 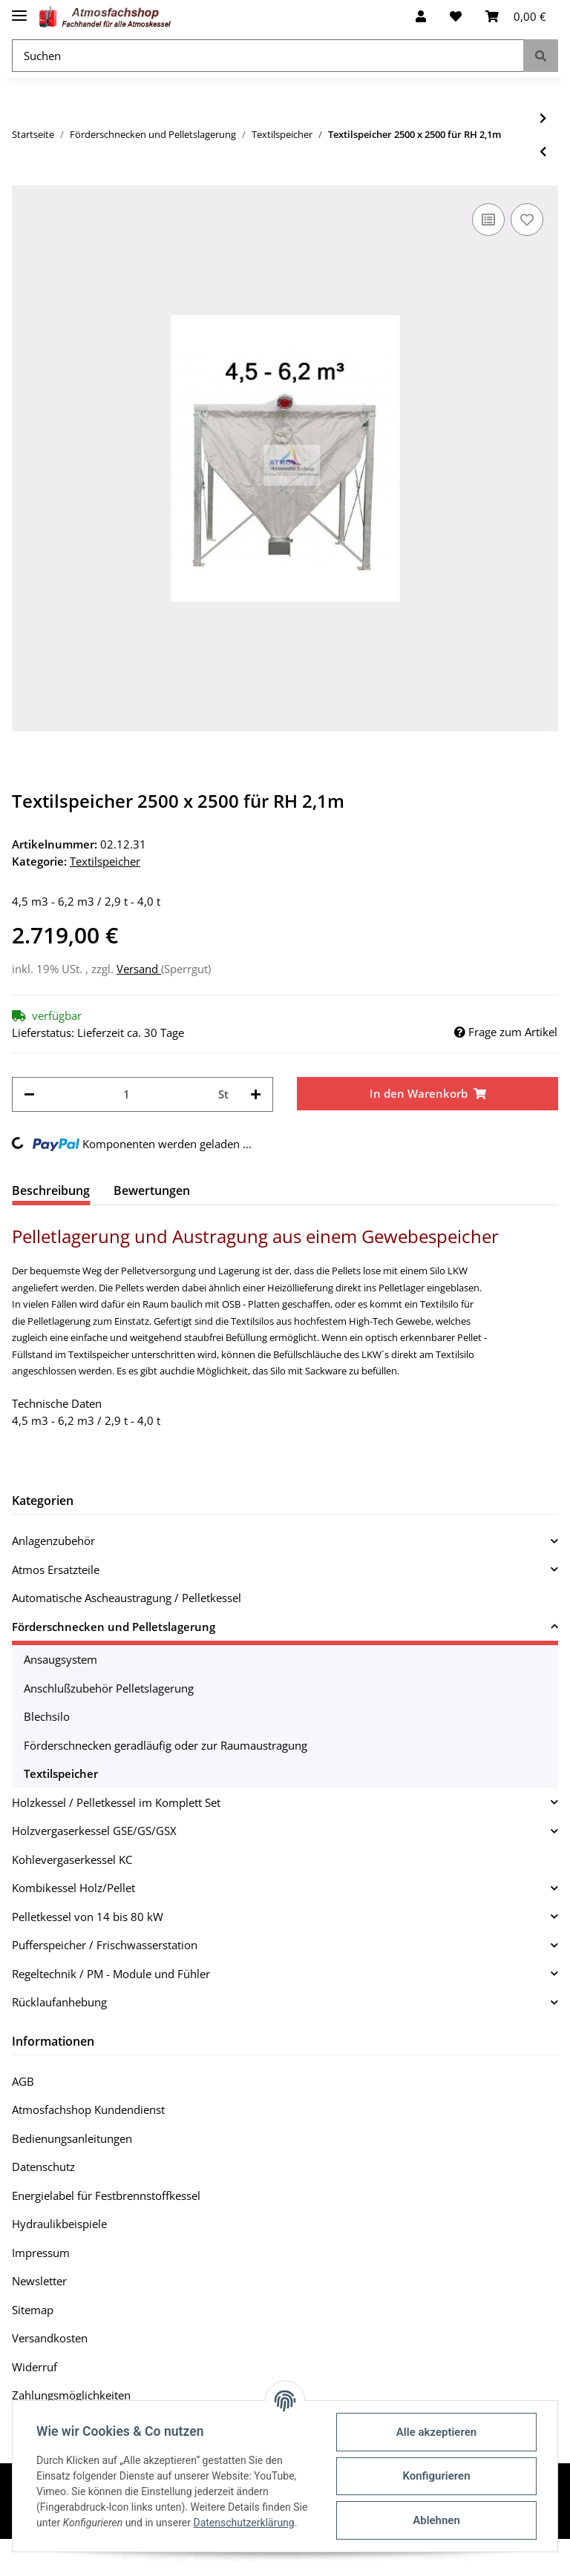 What do you see at coordinates (116, 1802) in the screenshot?
I see `Holzkessel / Pelletkessel im Komplett Set` at bounding box center [116, 1802].